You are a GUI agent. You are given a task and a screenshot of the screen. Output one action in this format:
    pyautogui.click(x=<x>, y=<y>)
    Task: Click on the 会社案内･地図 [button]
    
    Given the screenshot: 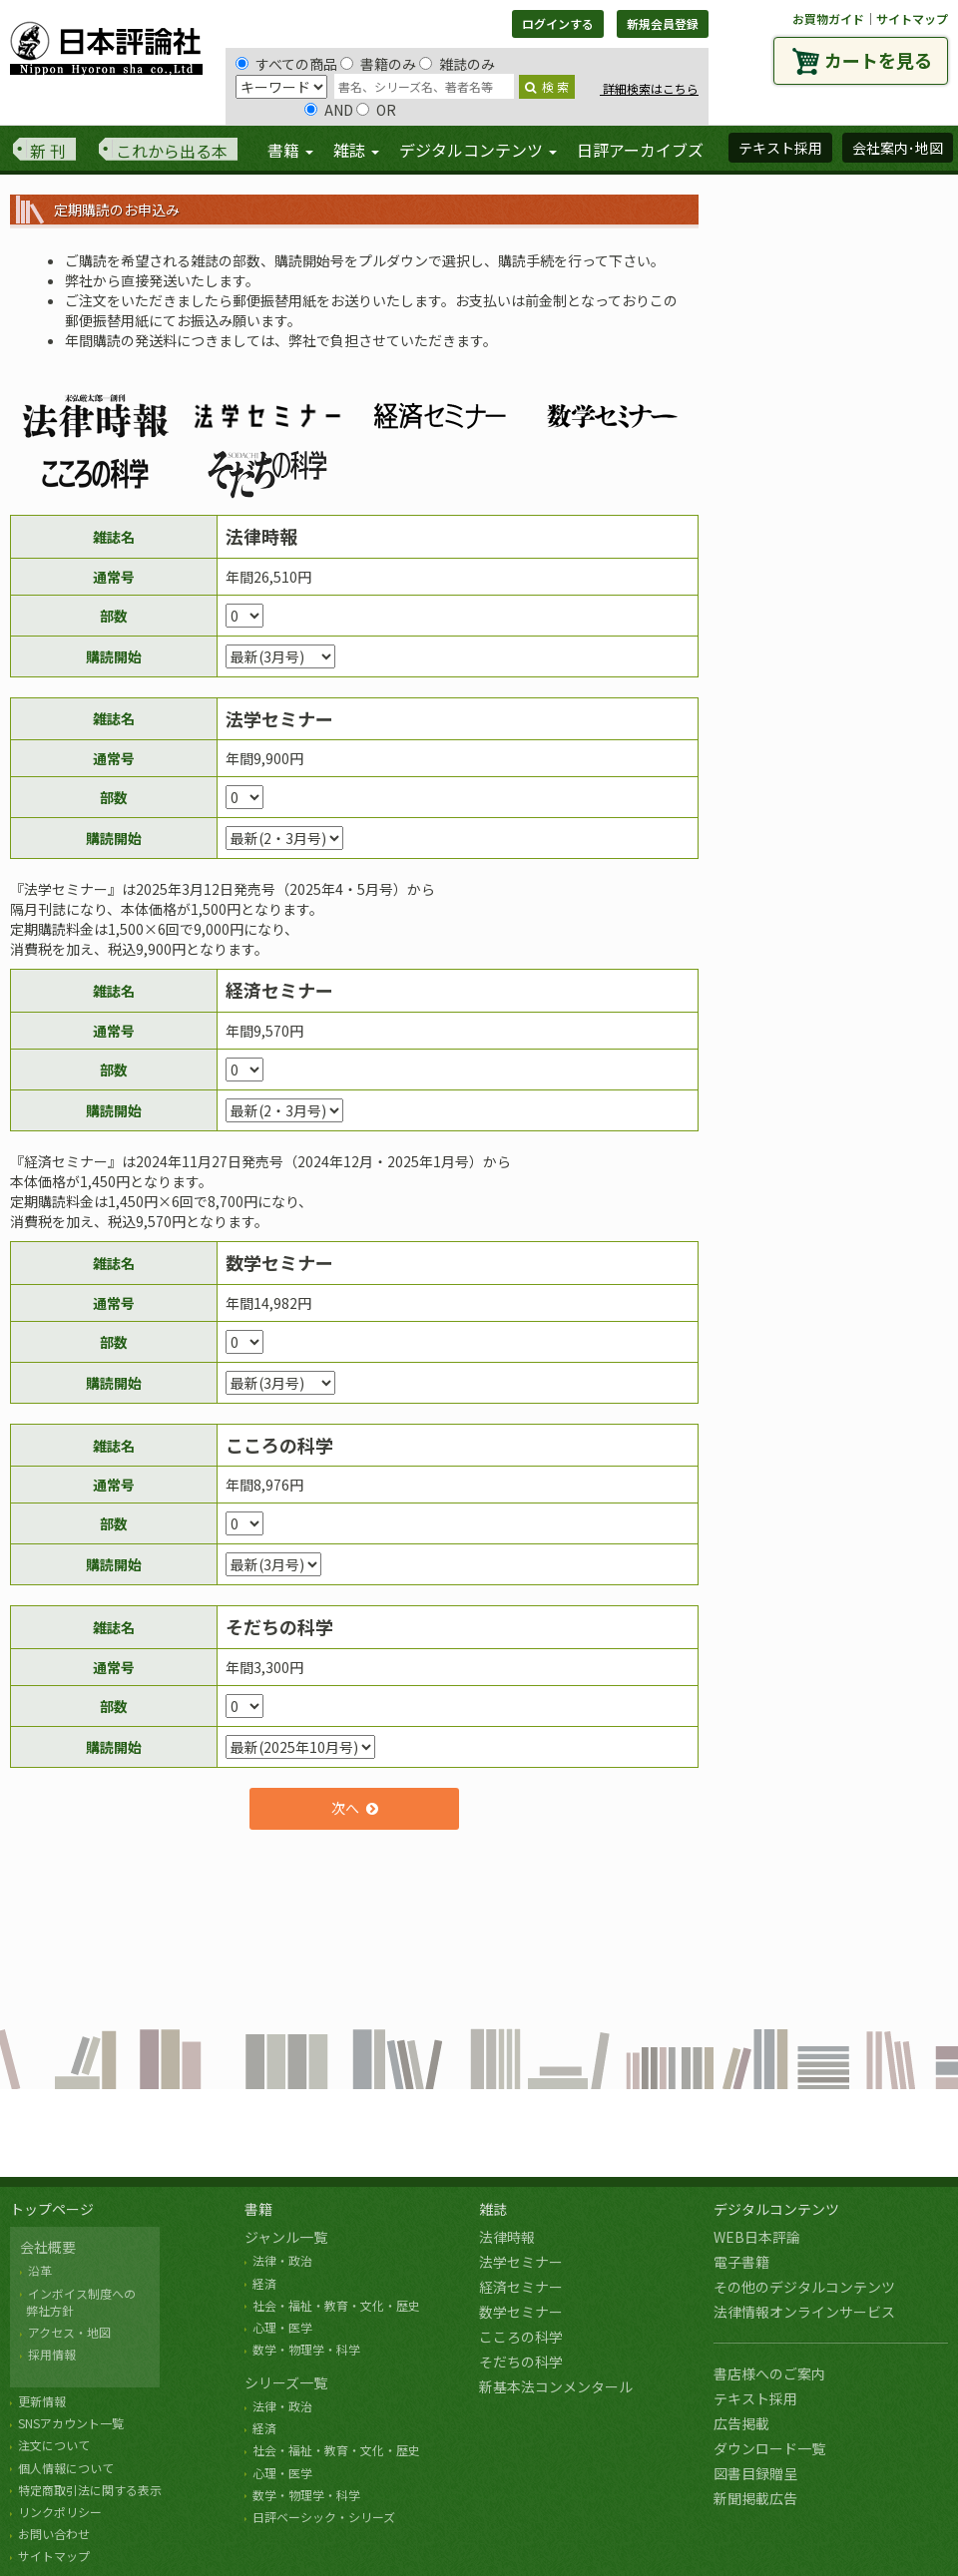 What is the action you would take?
    pyautogui.click(x=897, y=148)
    